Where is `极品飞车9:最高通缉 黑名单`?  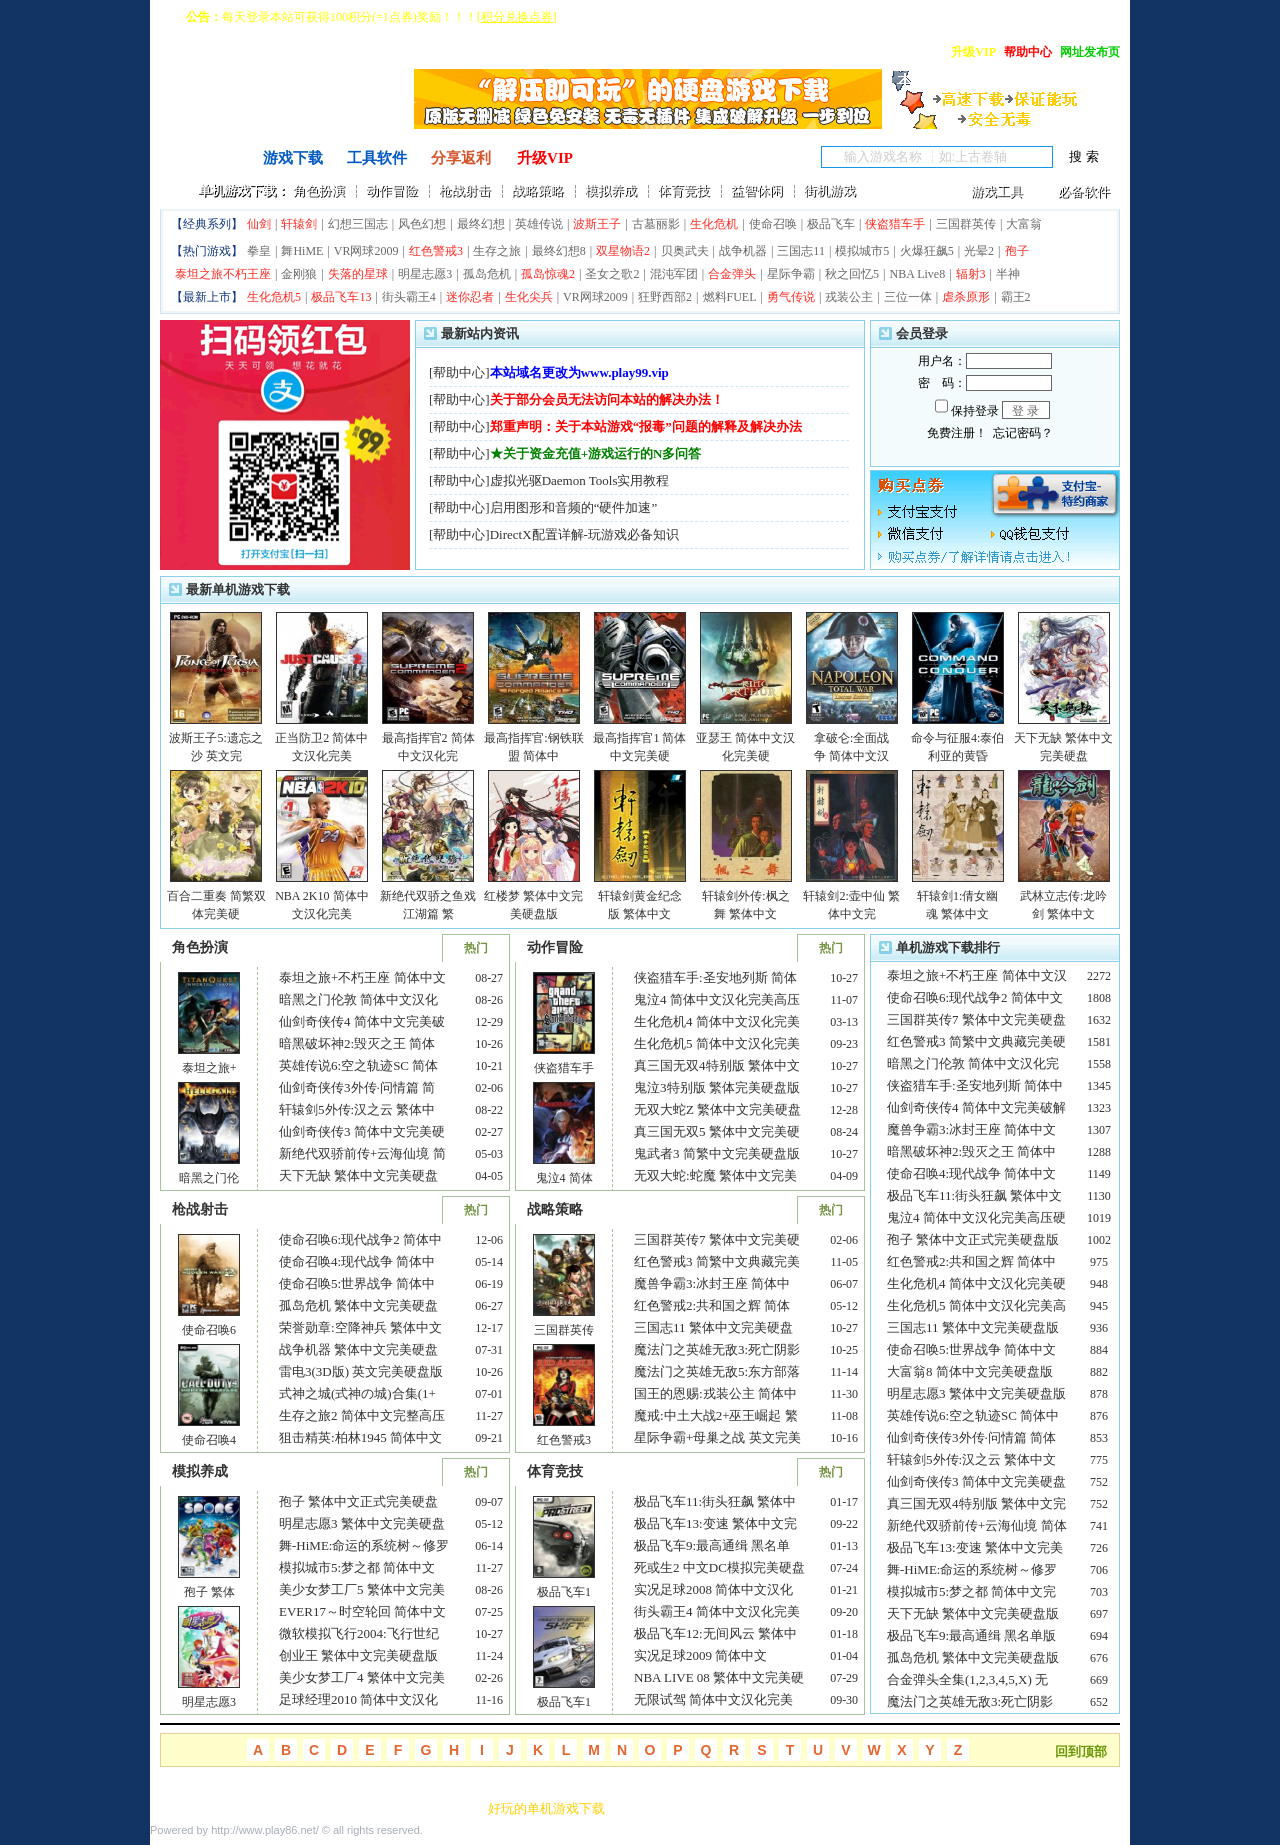
极品飞车9:最高通缉 黑名单 is located at coordinates (712, 1545).